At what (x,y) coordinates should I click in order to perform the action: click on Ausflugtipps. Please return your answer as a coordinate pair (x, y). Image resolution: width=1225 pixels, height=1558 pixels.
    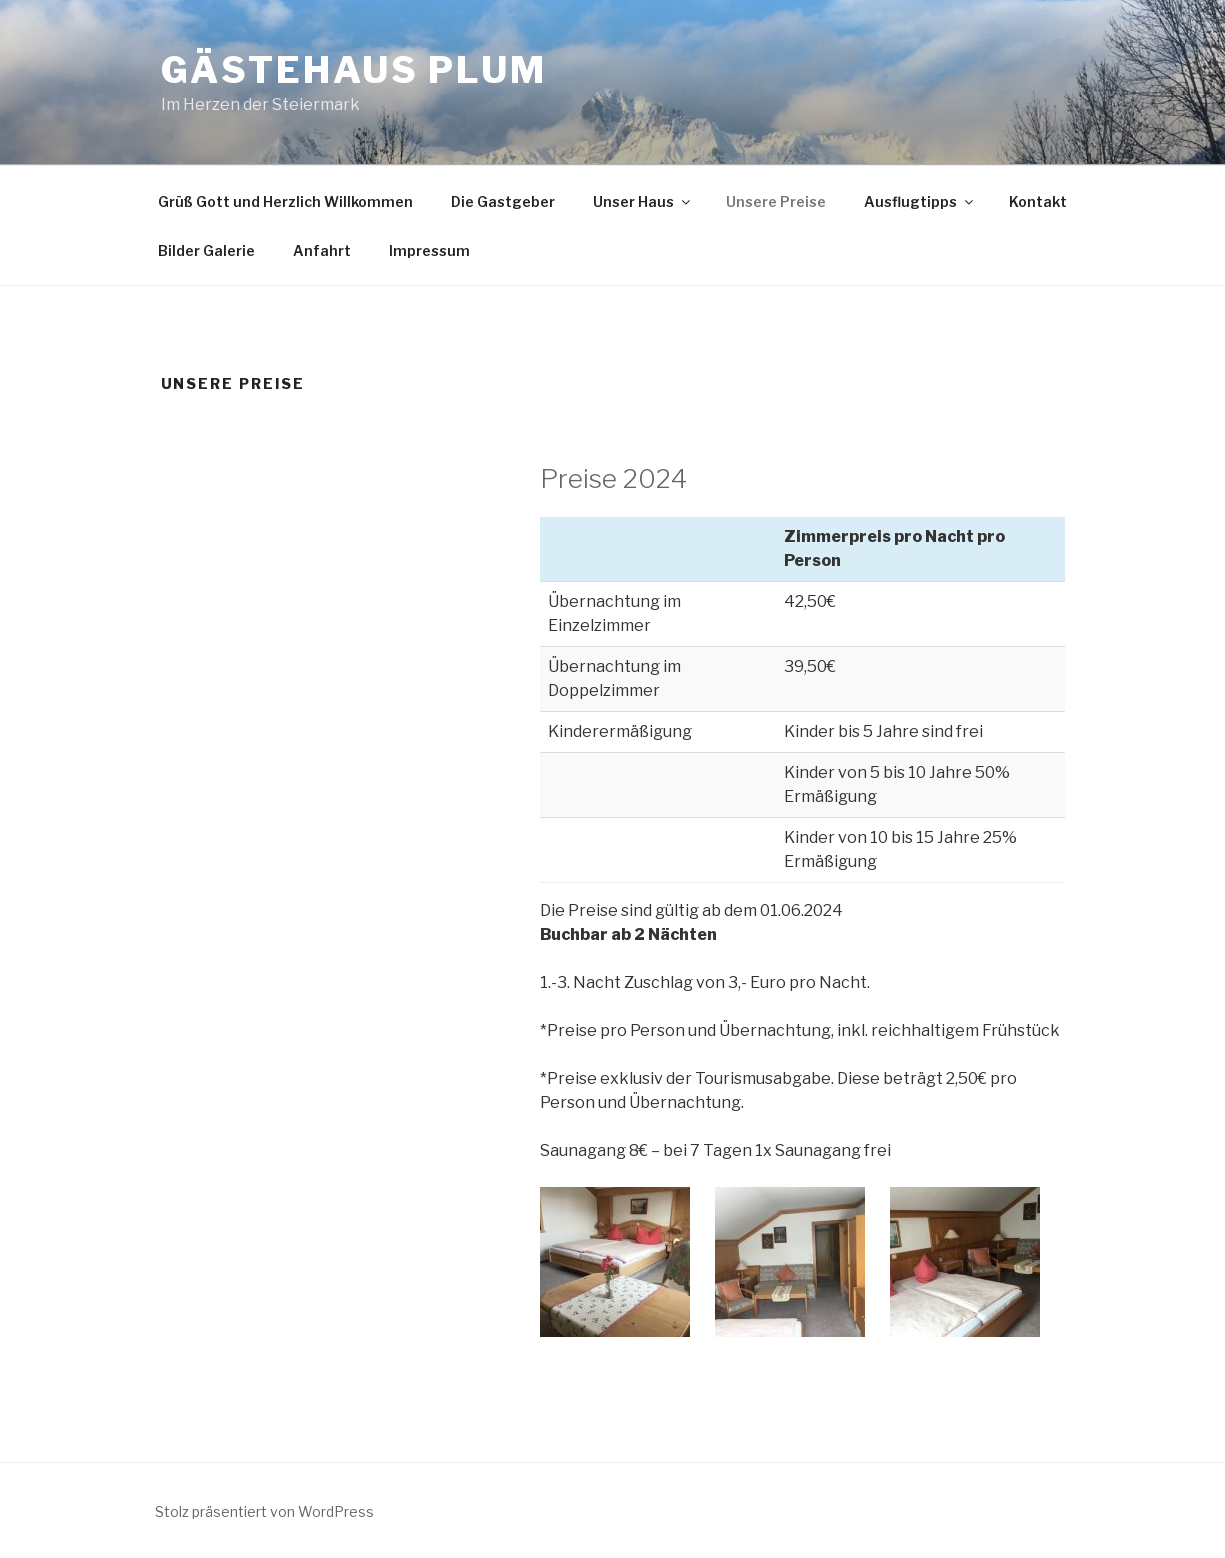
    Looking at the image, I should click on (920, 201).